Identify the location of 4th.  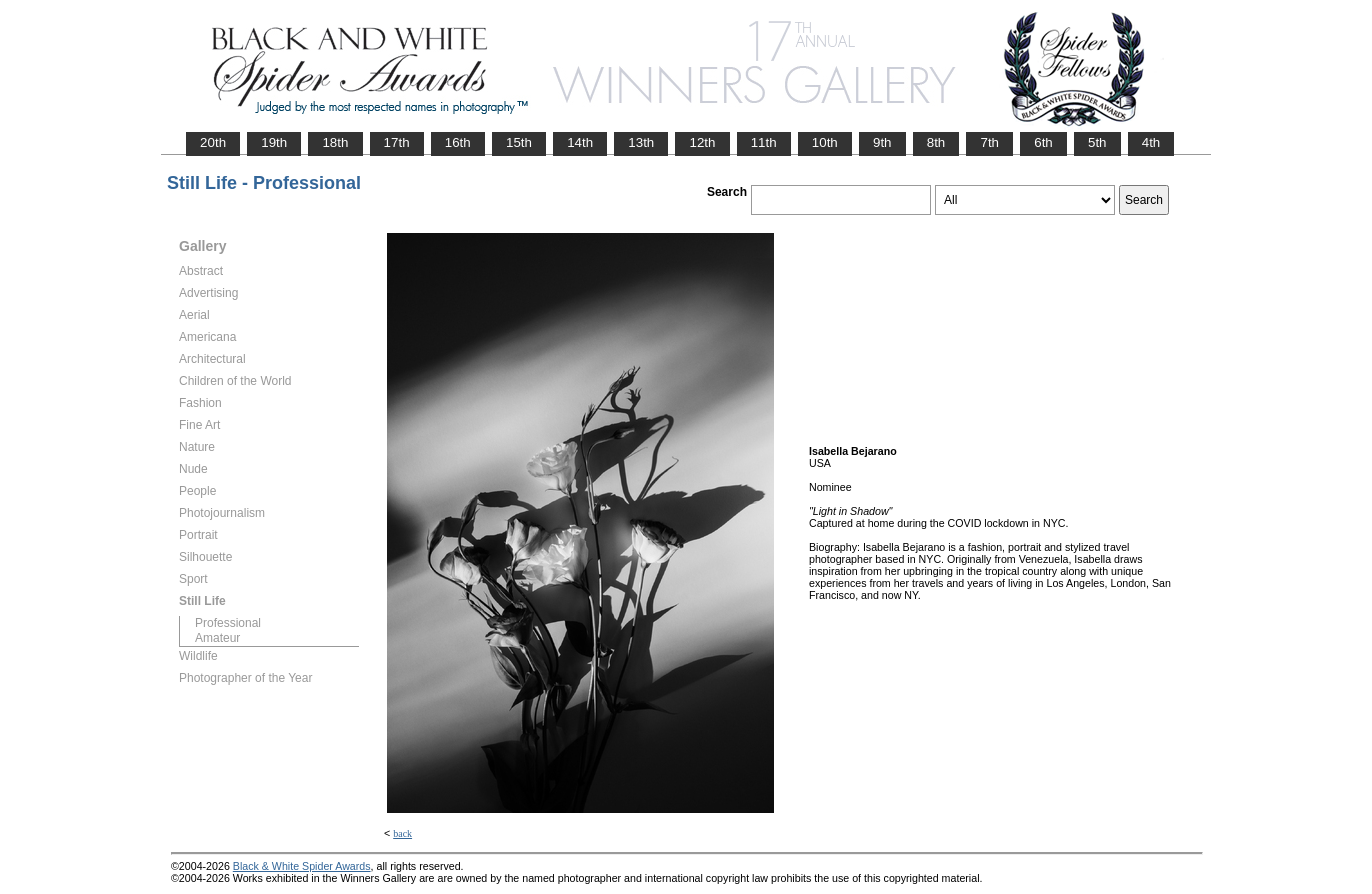
(1151, 142).